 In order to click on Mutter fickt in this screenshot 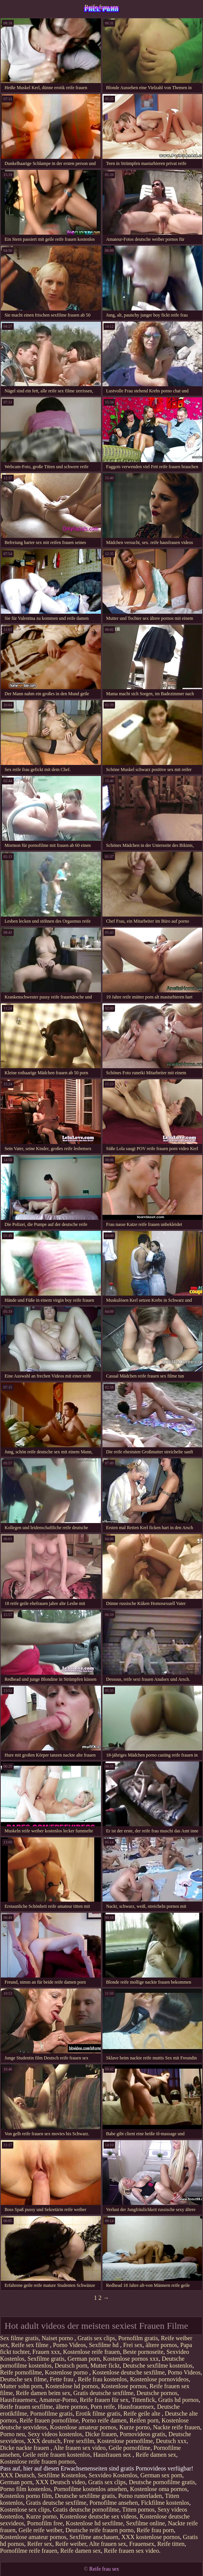, I will do `click(105, 2365)`.